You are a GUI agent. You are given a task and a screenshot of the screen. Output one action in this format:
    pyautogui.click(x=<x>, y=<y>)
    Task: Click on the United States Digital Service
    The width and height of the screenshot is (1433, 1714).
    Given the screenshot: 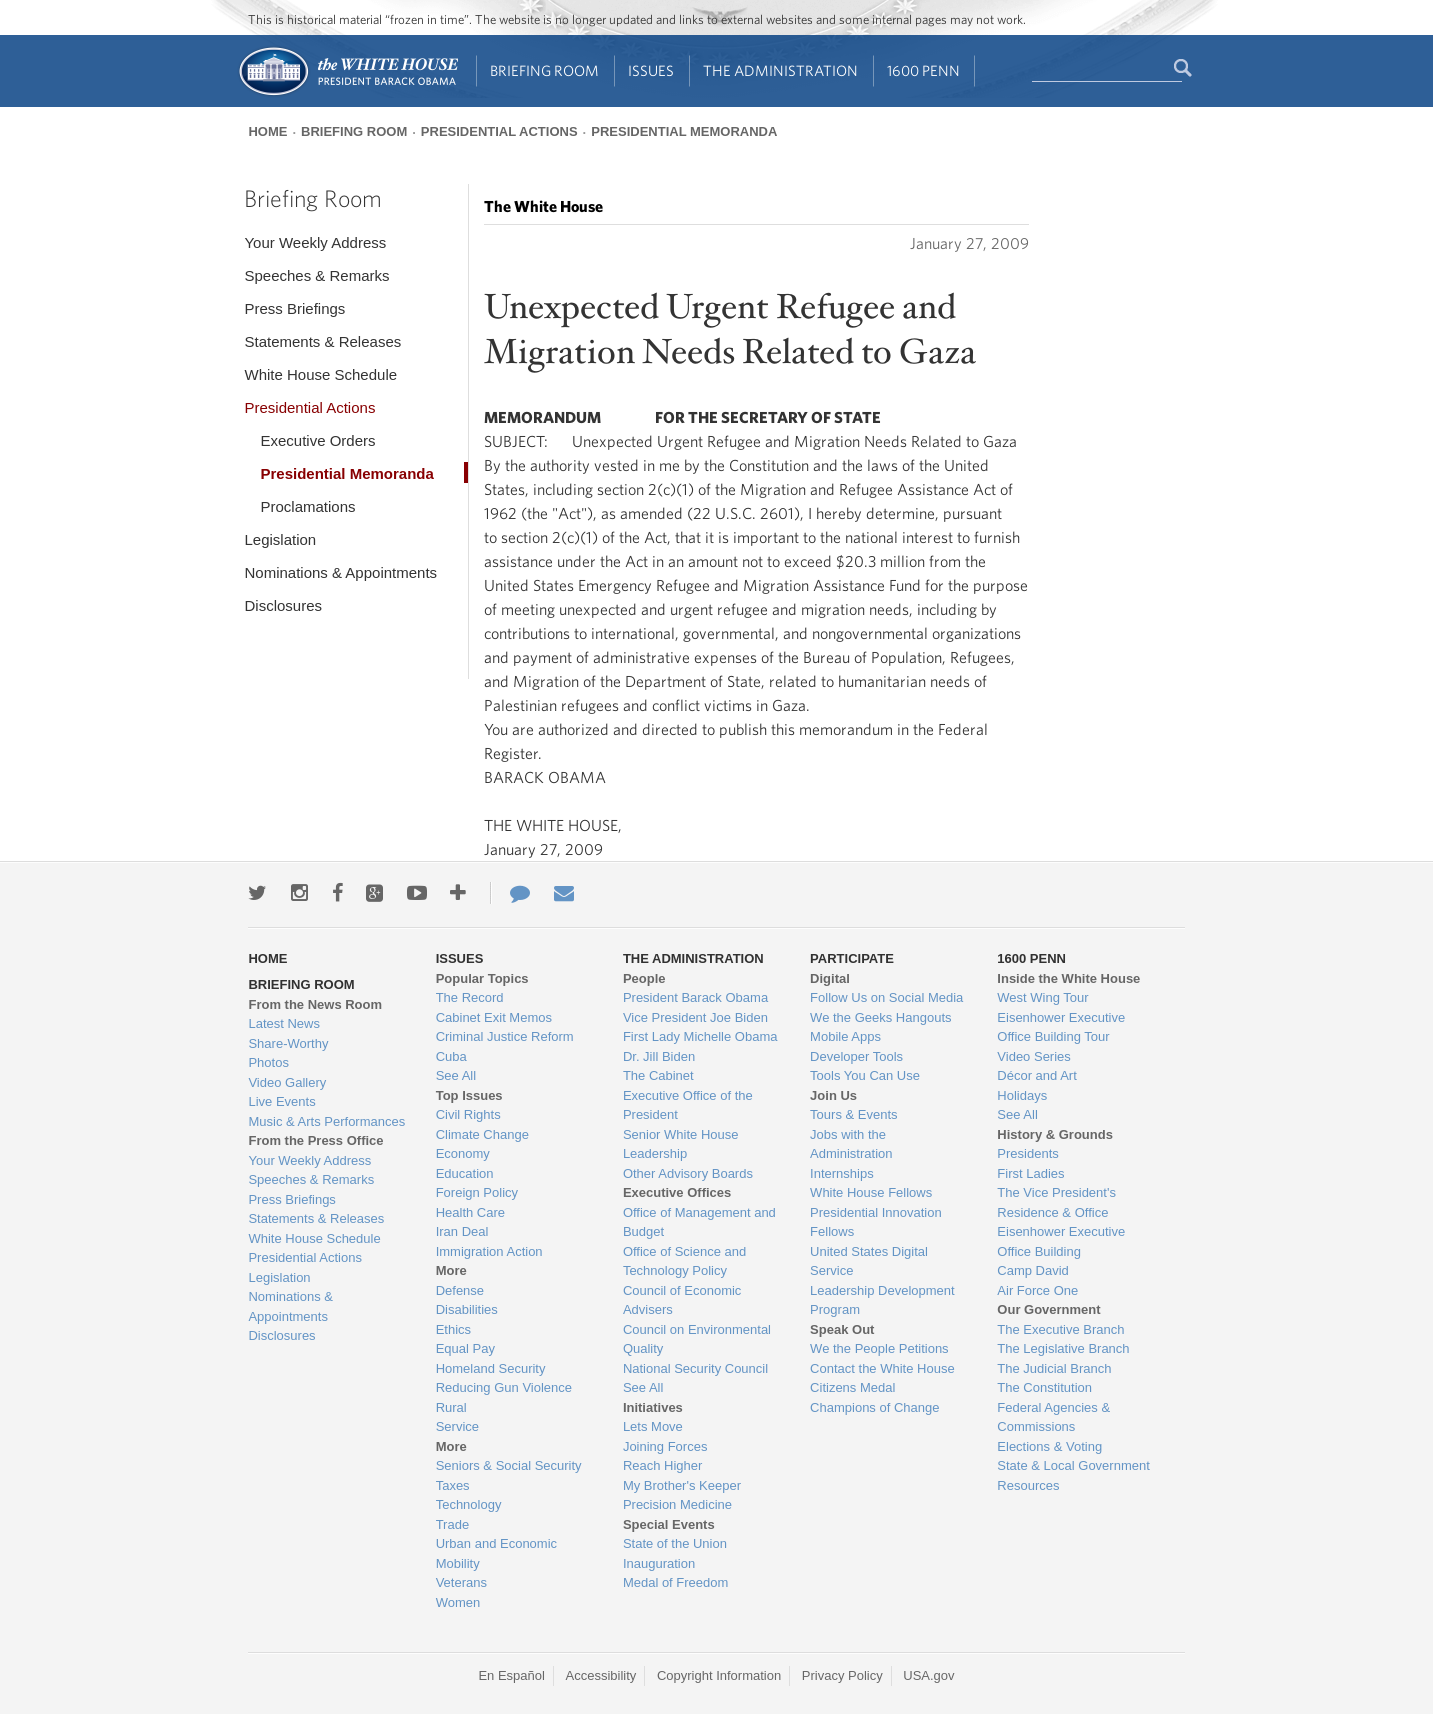 What is the action you would take?
    pyautogui.click(x=869, y=1261)
    